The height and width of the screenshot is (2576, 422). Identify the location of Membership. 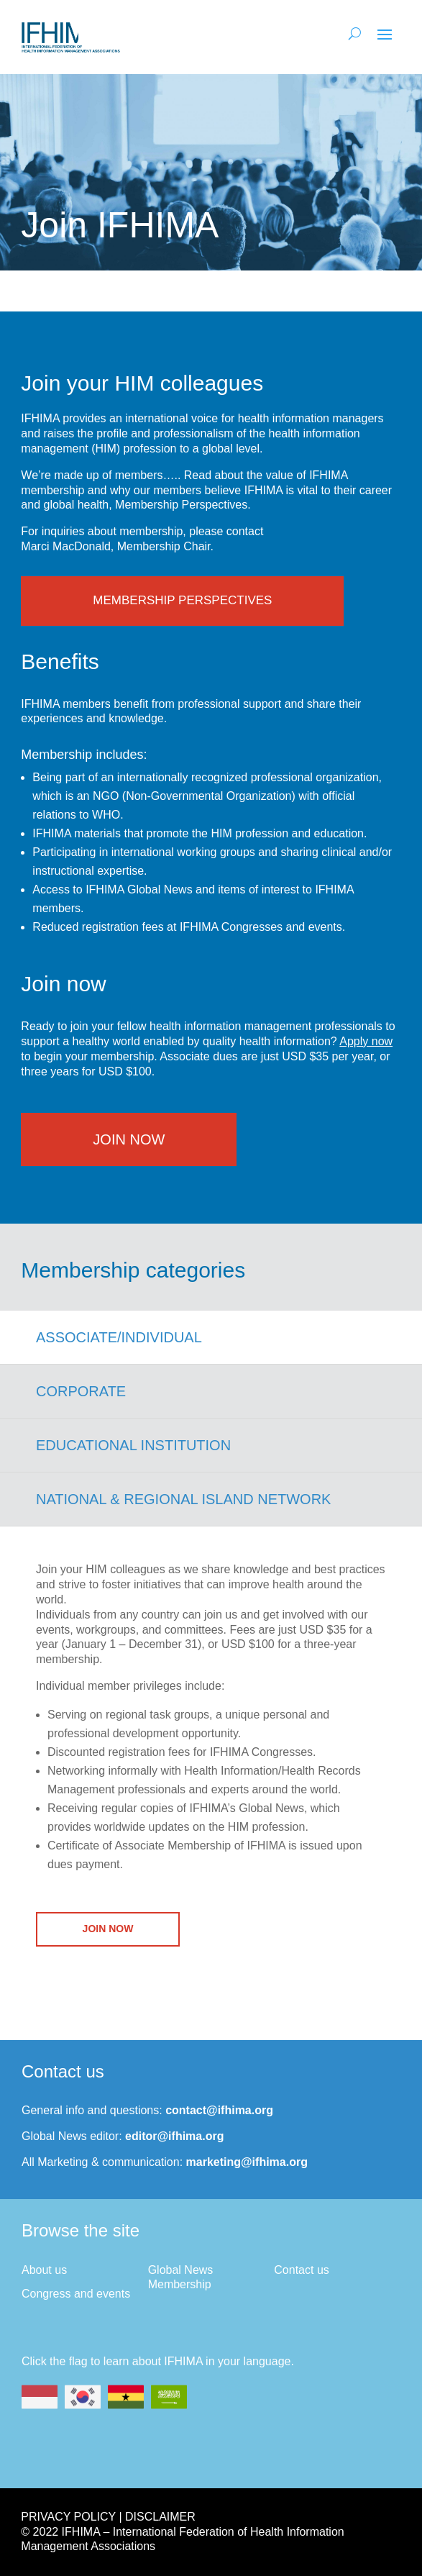
(179, 2284).